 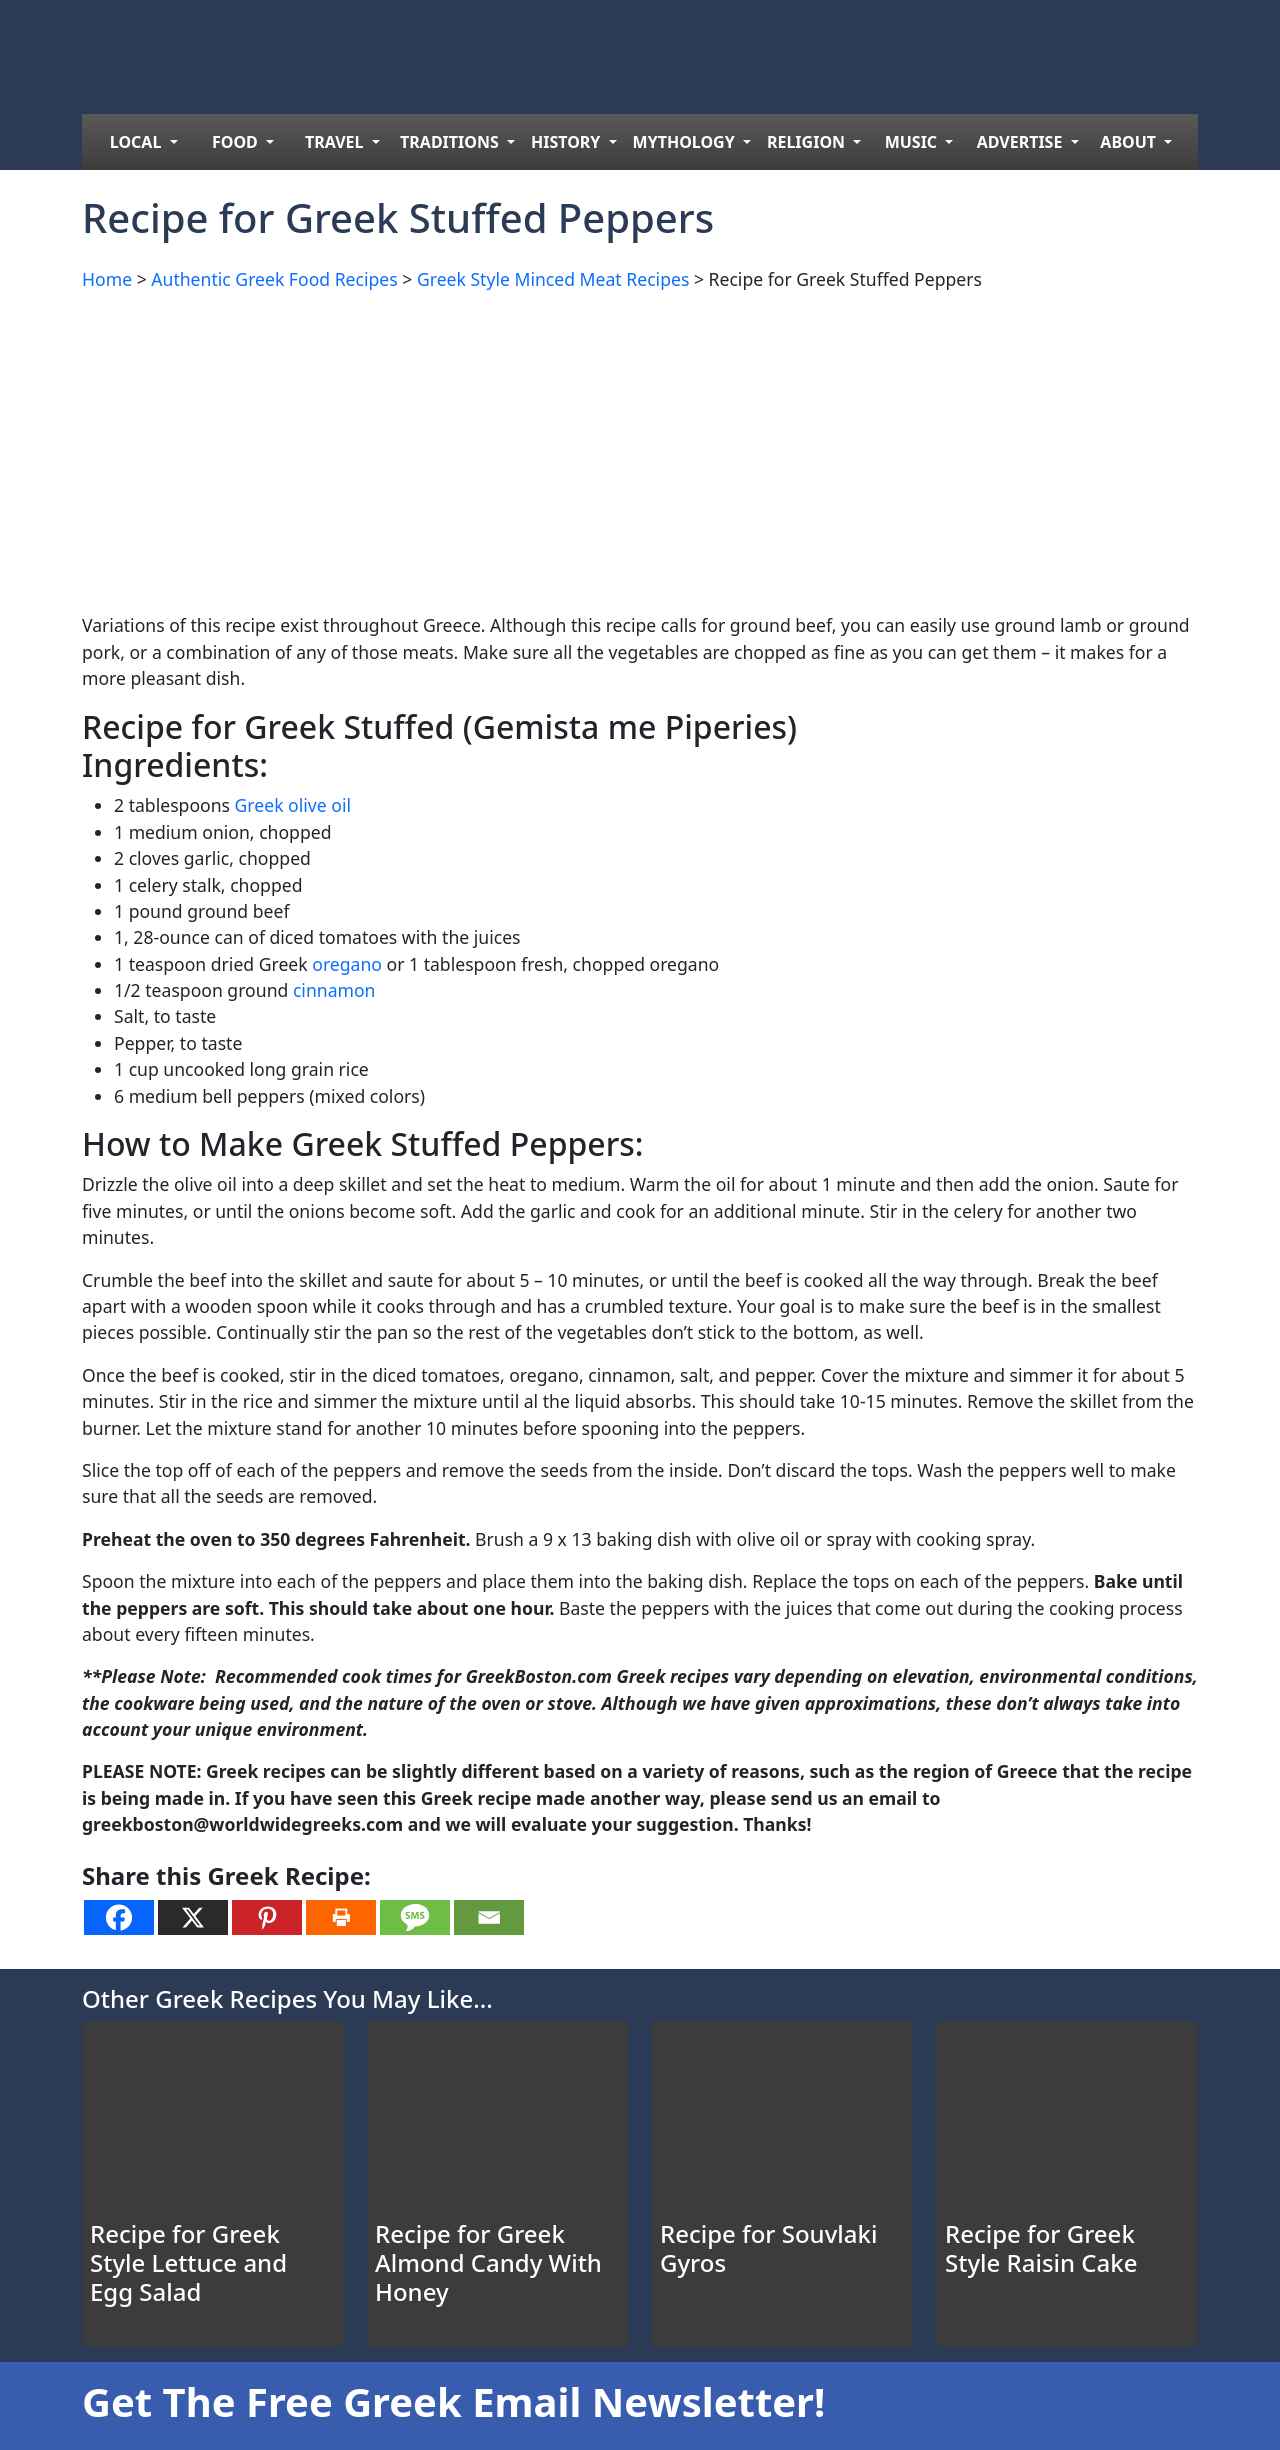 I want to click on TRAVEL [menuitem], so click(x=336, y=142).